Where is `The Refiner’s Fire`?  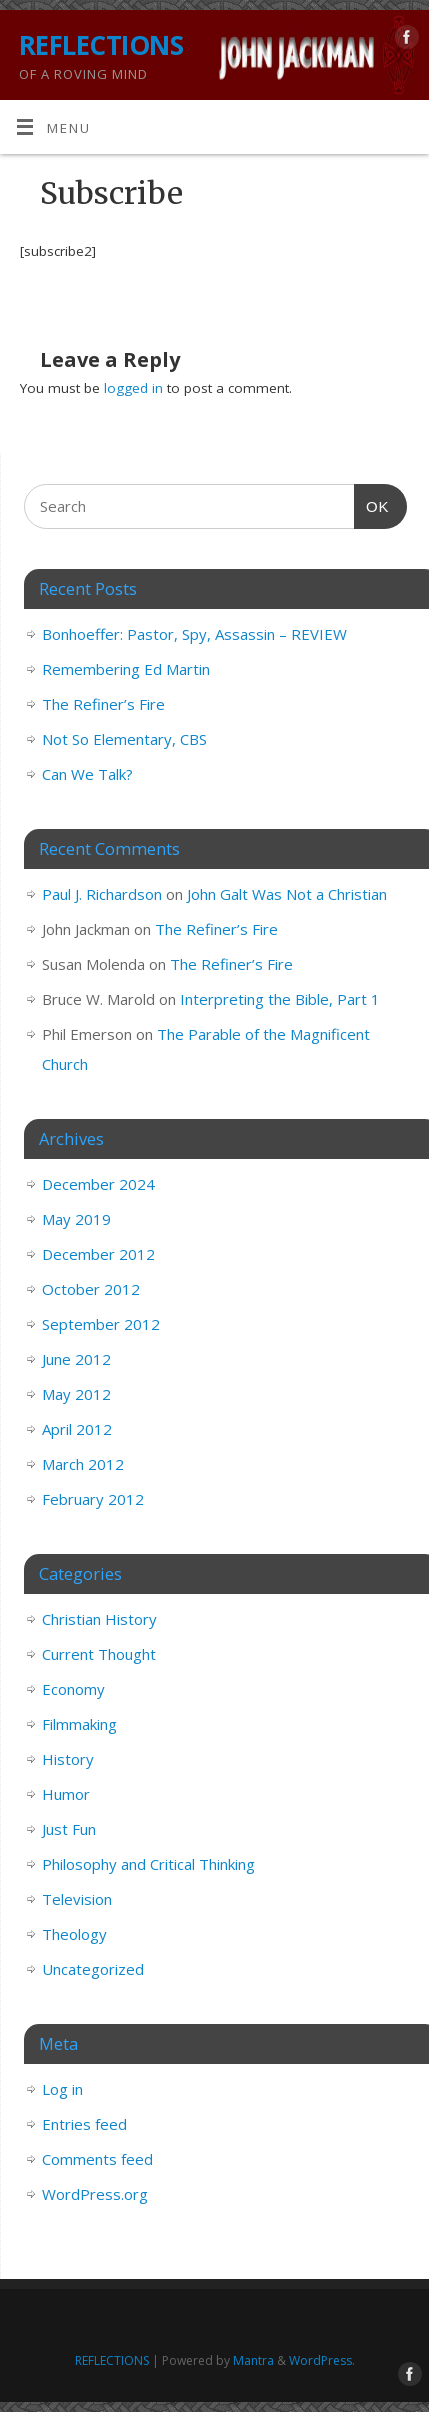
The Refiner’s Fire is located at coordinates (103, 704).